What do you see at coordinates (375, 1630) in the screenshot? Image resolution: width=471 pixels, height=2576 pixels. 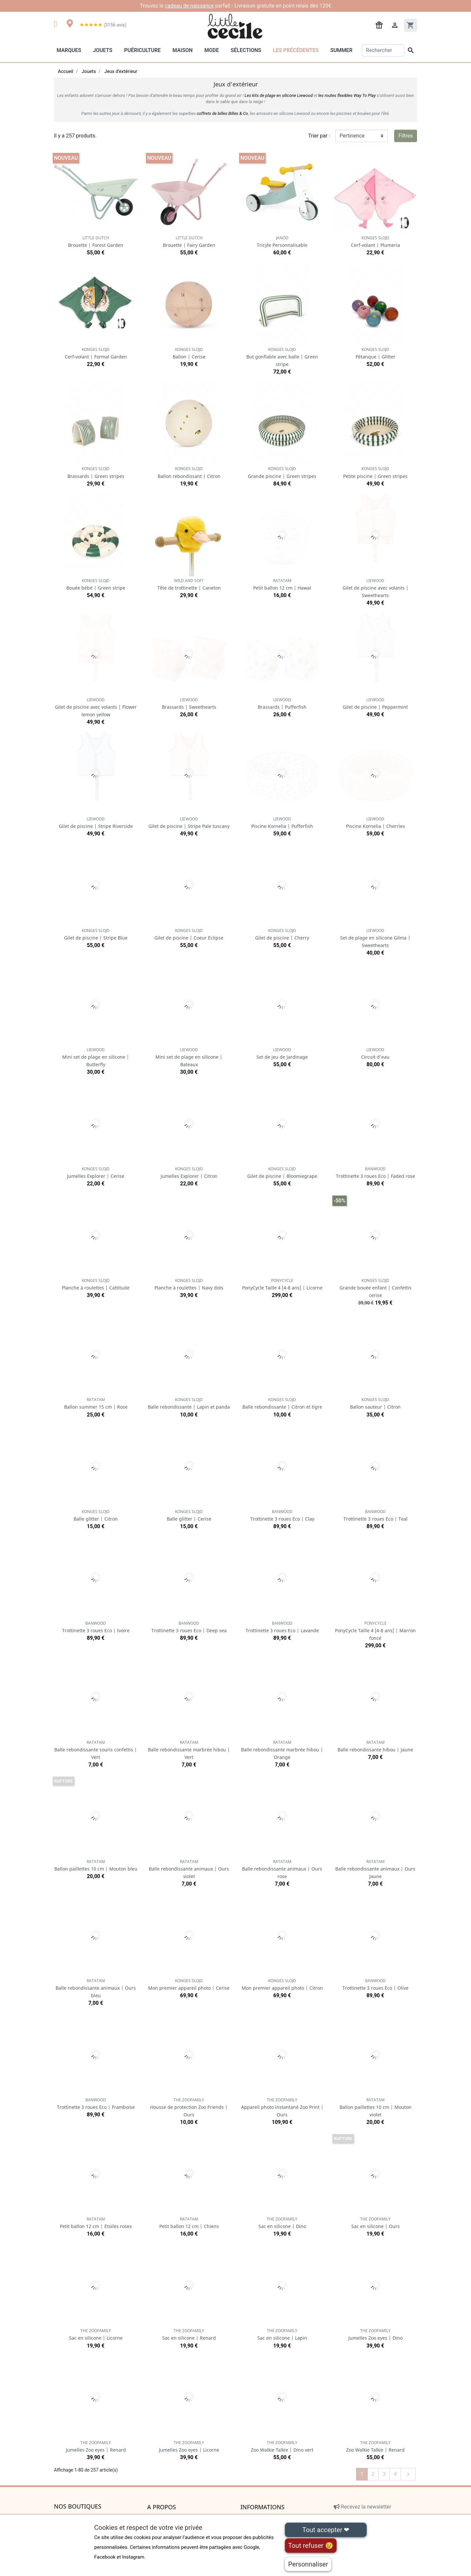 I see `PonyCycle Taille 4 [4-8 ans] | Marron foncé` at bounding box center [375, 1630].